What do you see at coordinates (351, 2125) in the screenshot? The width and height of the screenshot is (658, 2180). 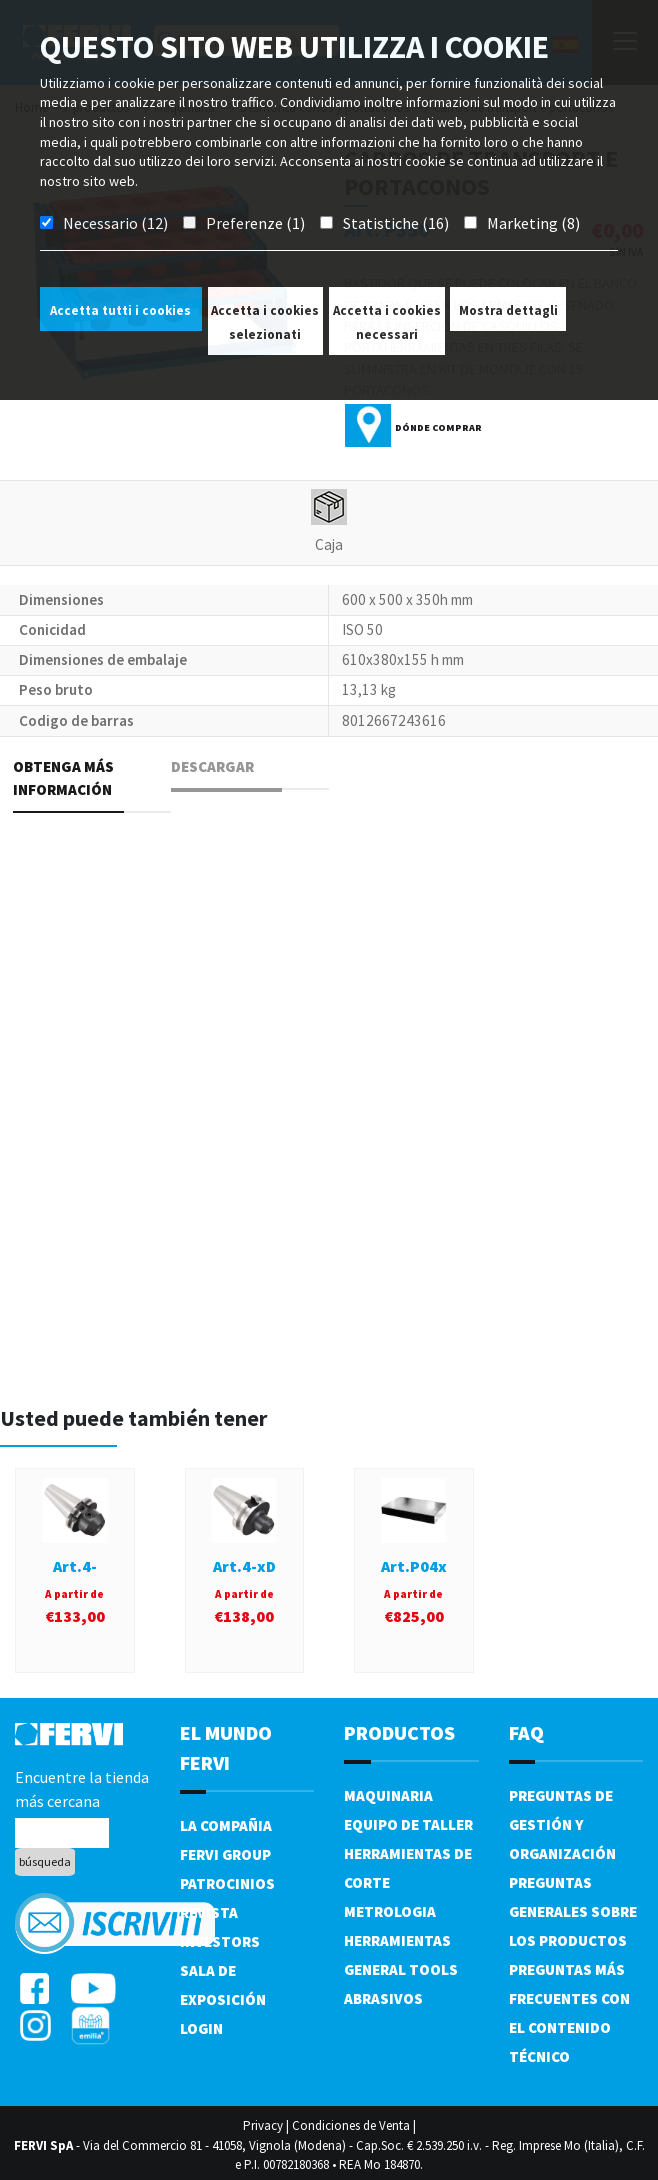 I see `Condiciones de Venta` at bounding box center [351, 2125].